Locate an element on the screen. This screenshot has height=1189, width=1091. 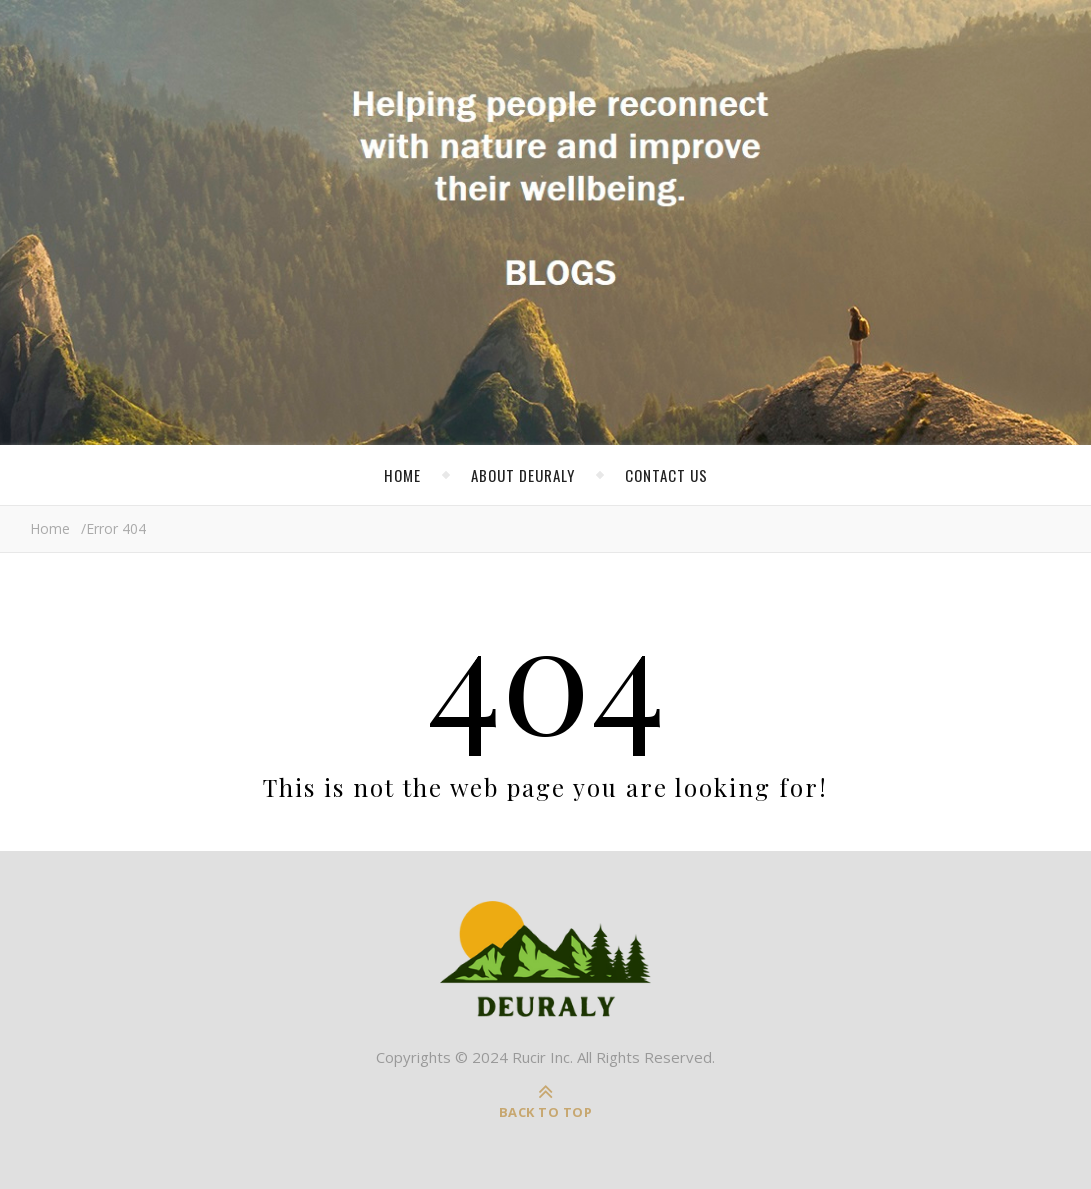
About Deuraly is located at coordinates (523, 475).